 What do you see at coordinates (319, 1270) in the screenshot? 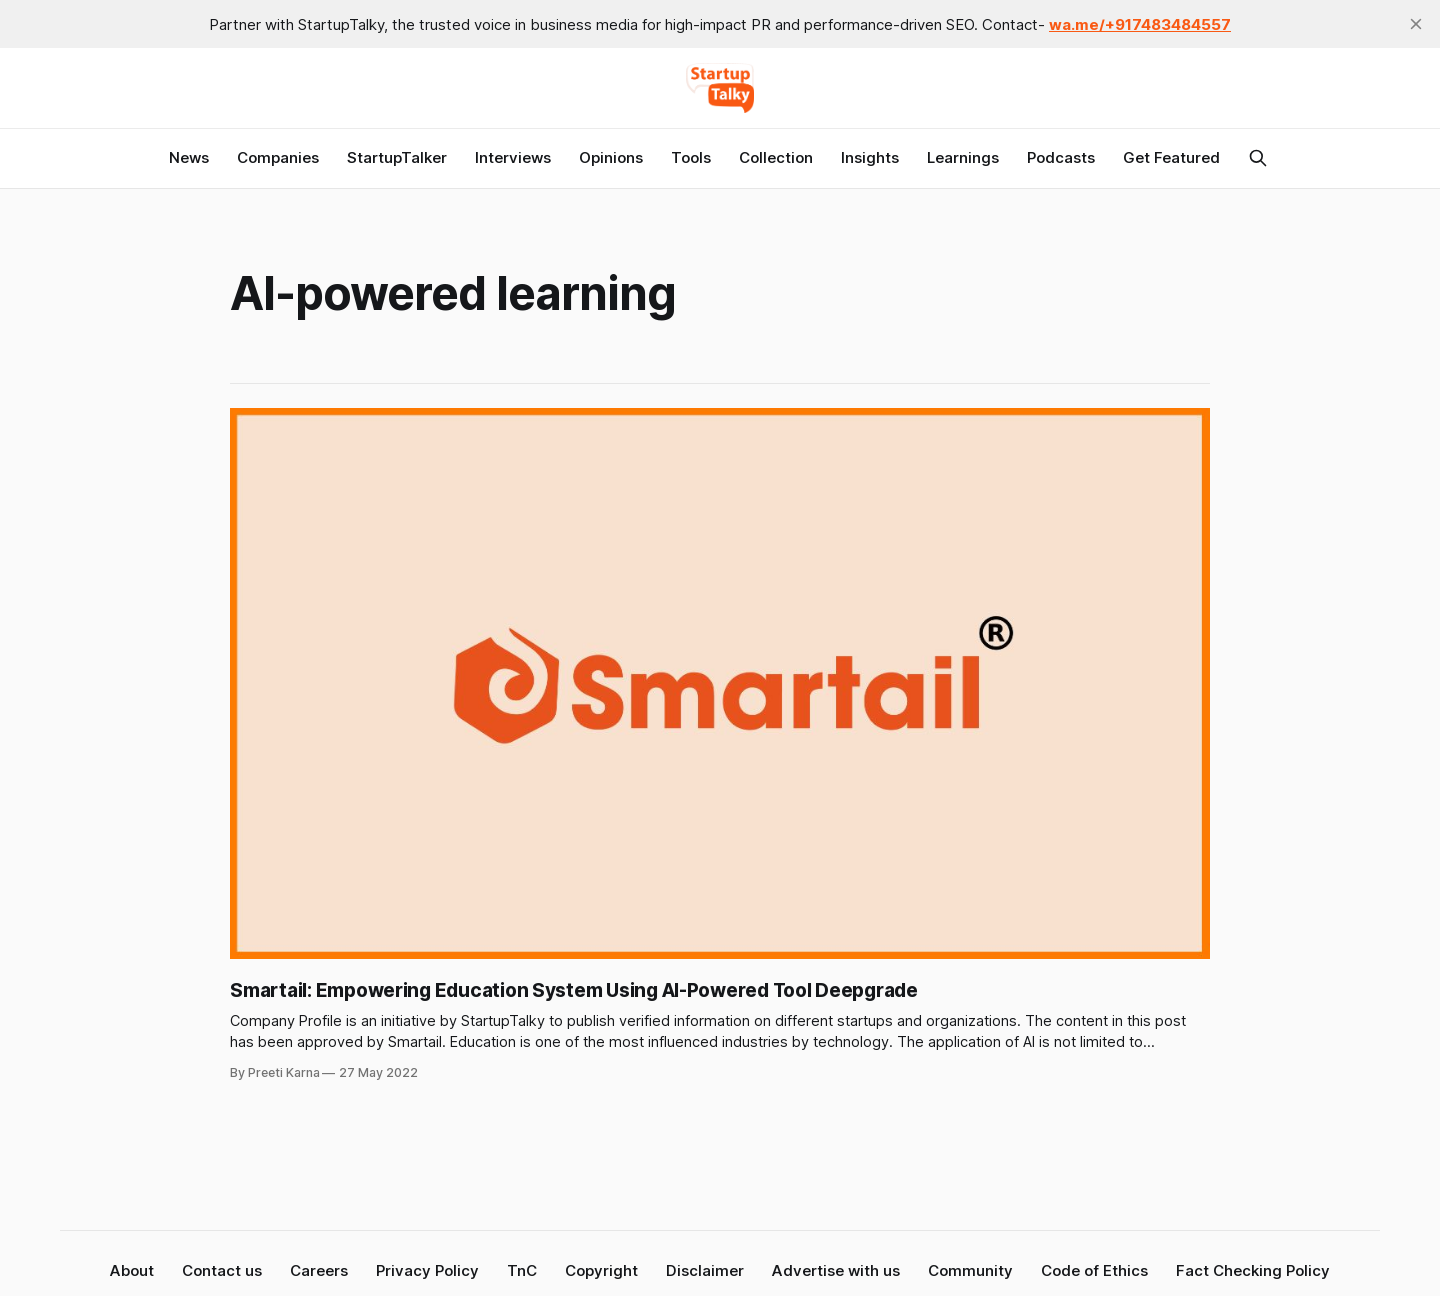
I see `Careers` at bounding box center [319, 1270].